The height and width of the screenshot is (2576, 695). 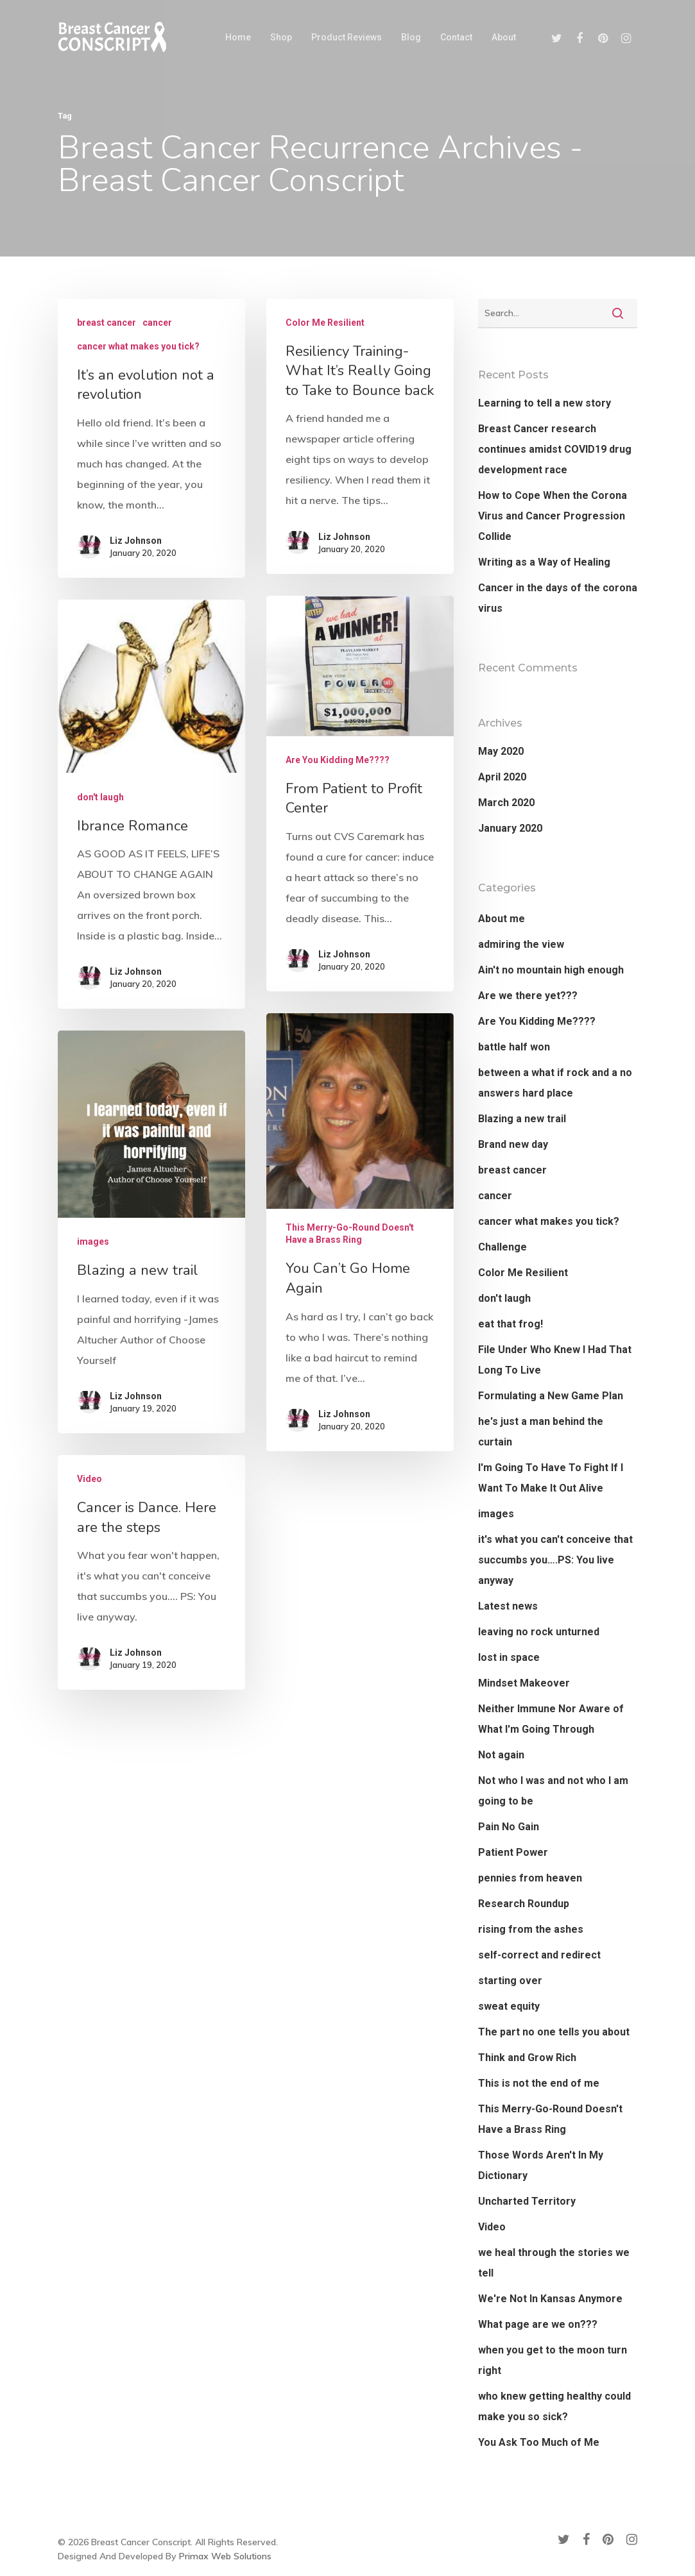 What do you see at coordinates (550, 2299) in the screenshot?
I see `We're Not In Kansas Anymore` at bounding box center [550, 2299].